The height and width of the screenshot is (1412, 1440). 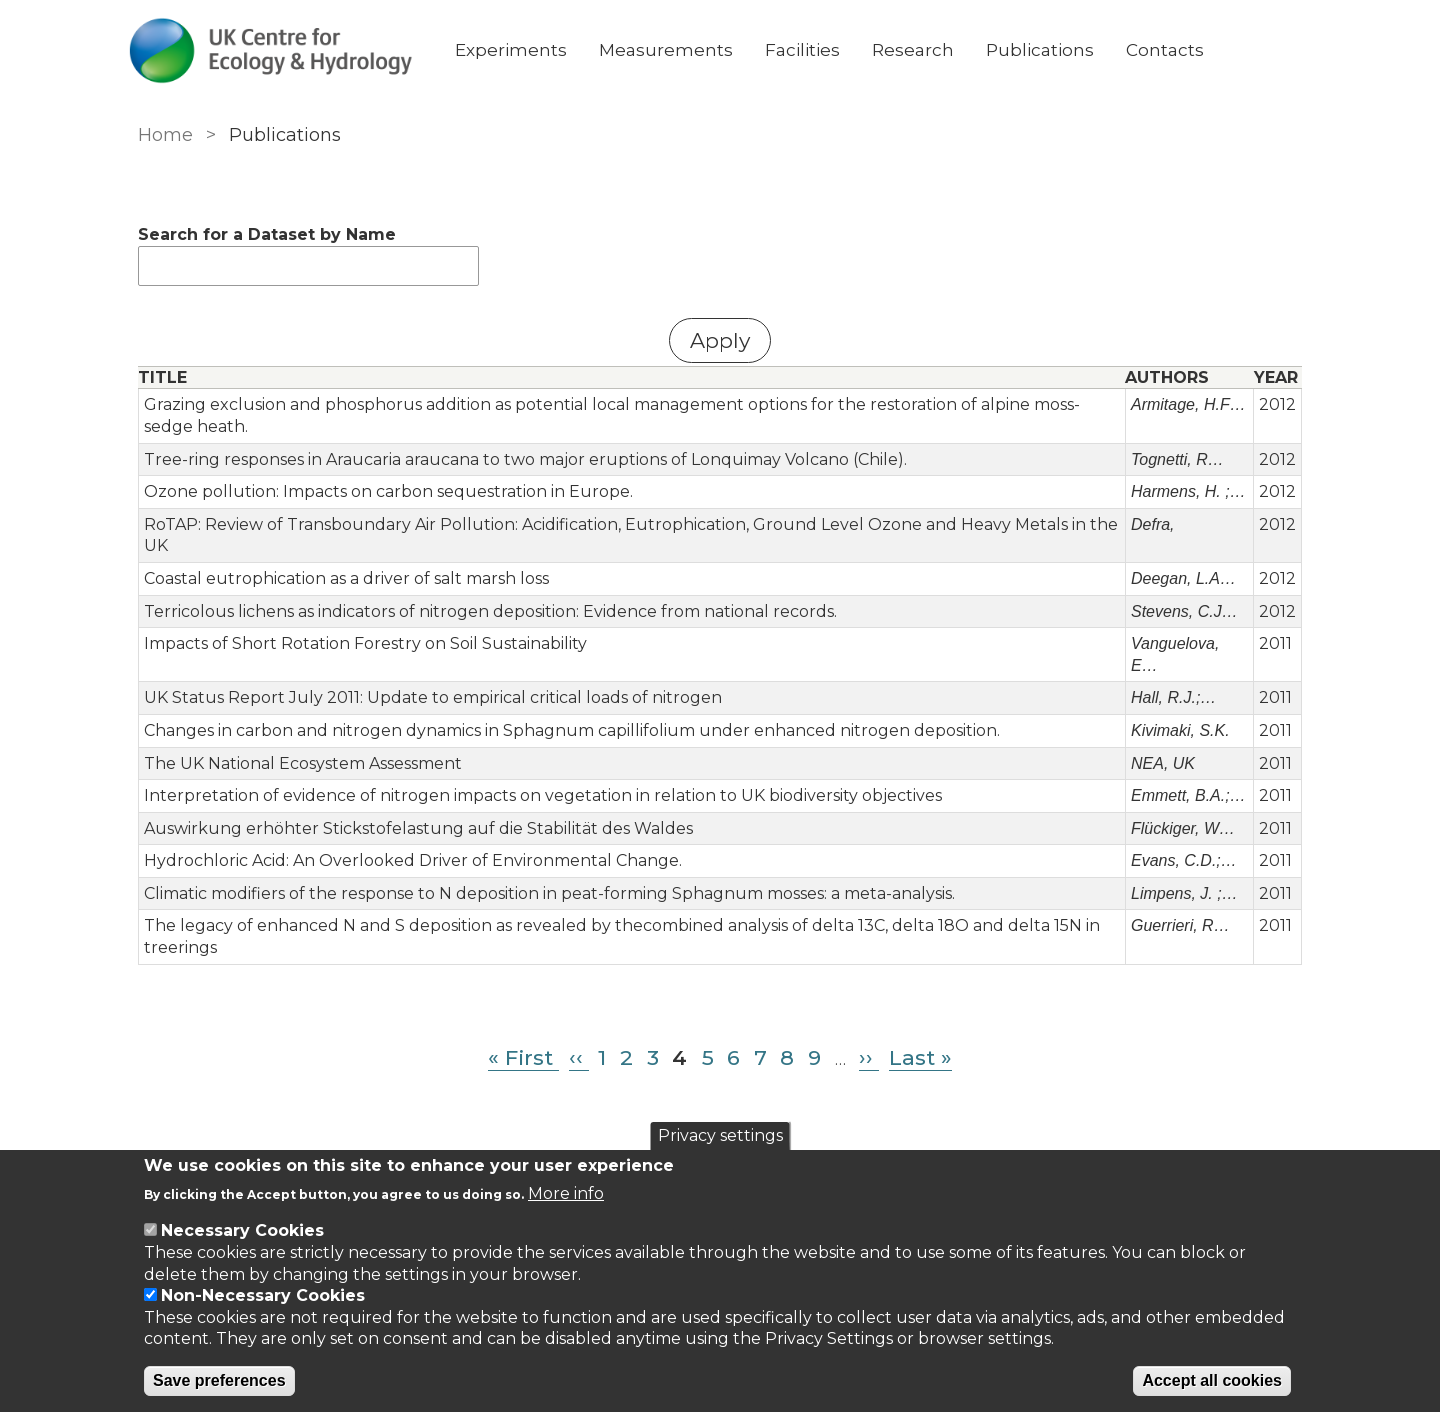 I want to click on Measurements, so click(x=682, y=50).